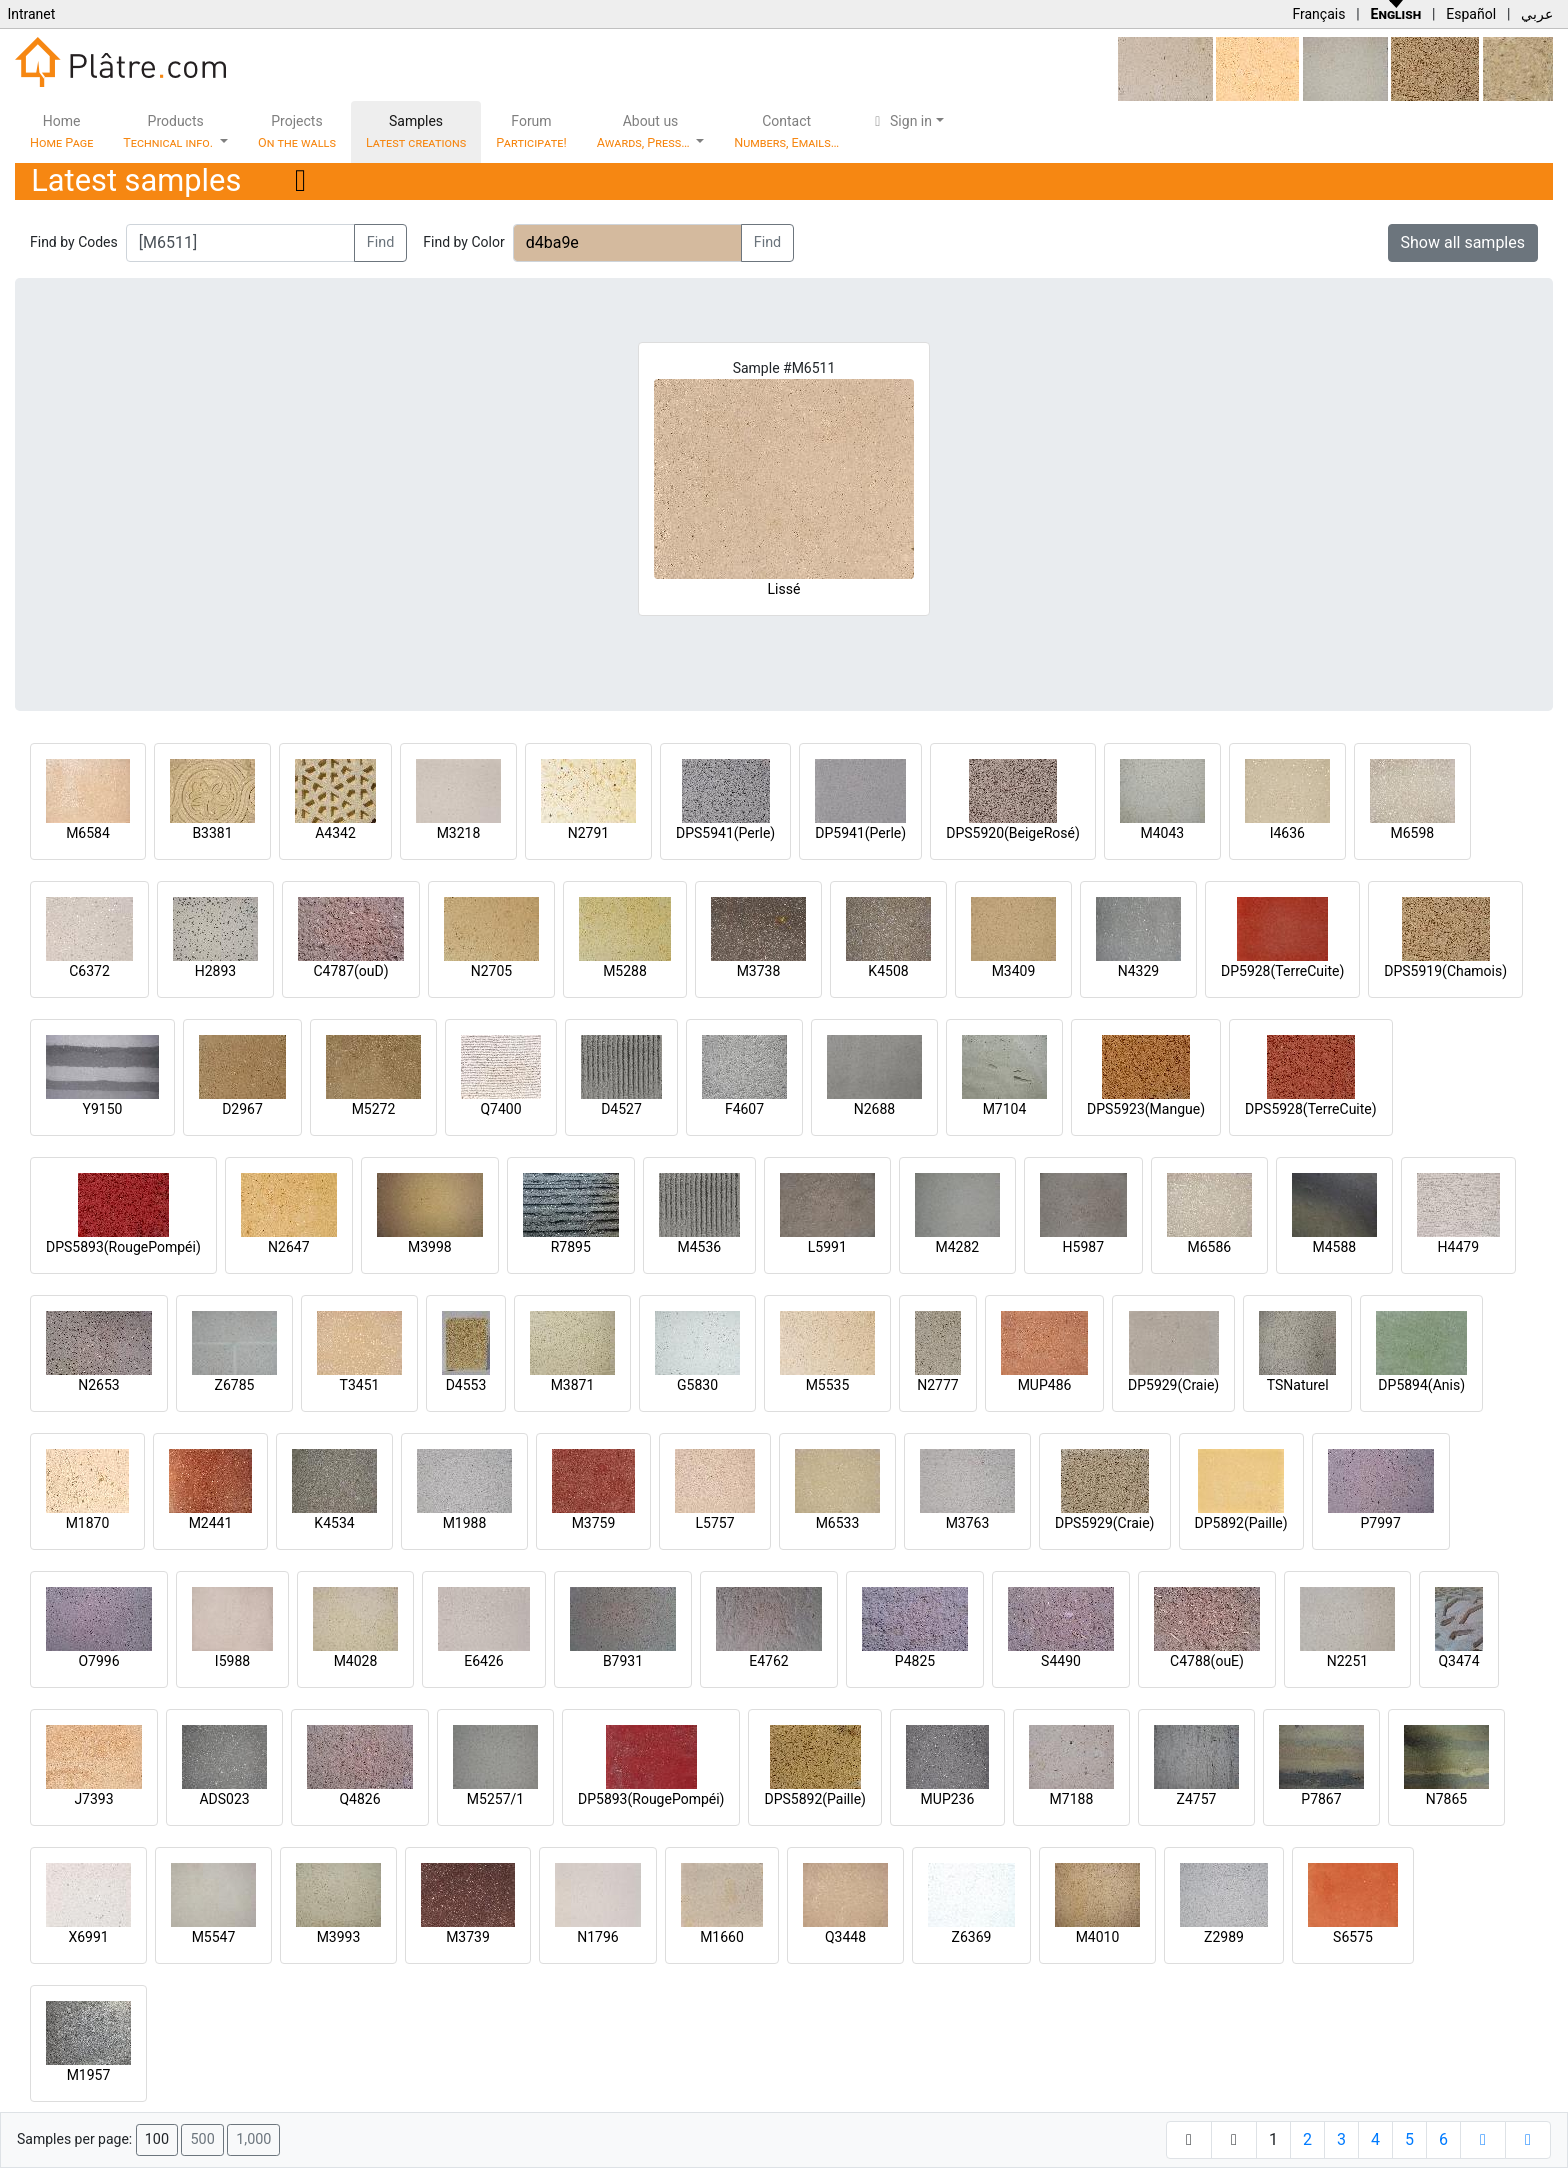  What do you see at coordinates (335, 833) in the screenshot?
I see `A4342` at bounding box center [335, 833].